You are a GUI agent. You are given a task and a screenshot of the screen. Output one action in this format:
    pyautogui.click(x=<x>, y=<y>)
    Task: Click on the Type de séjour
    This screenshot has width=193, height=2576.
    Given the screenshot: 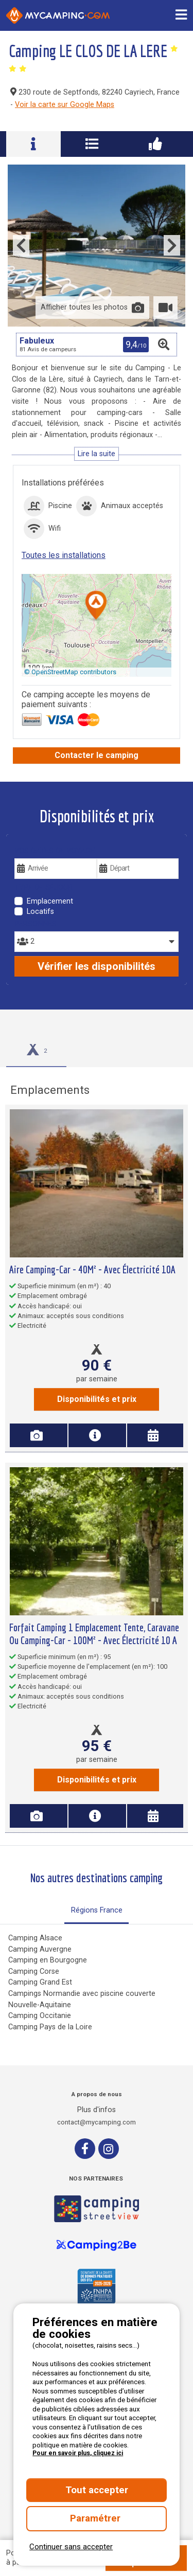 What is the action you would take?
    pyautogui.click(x=43, y=887)
    